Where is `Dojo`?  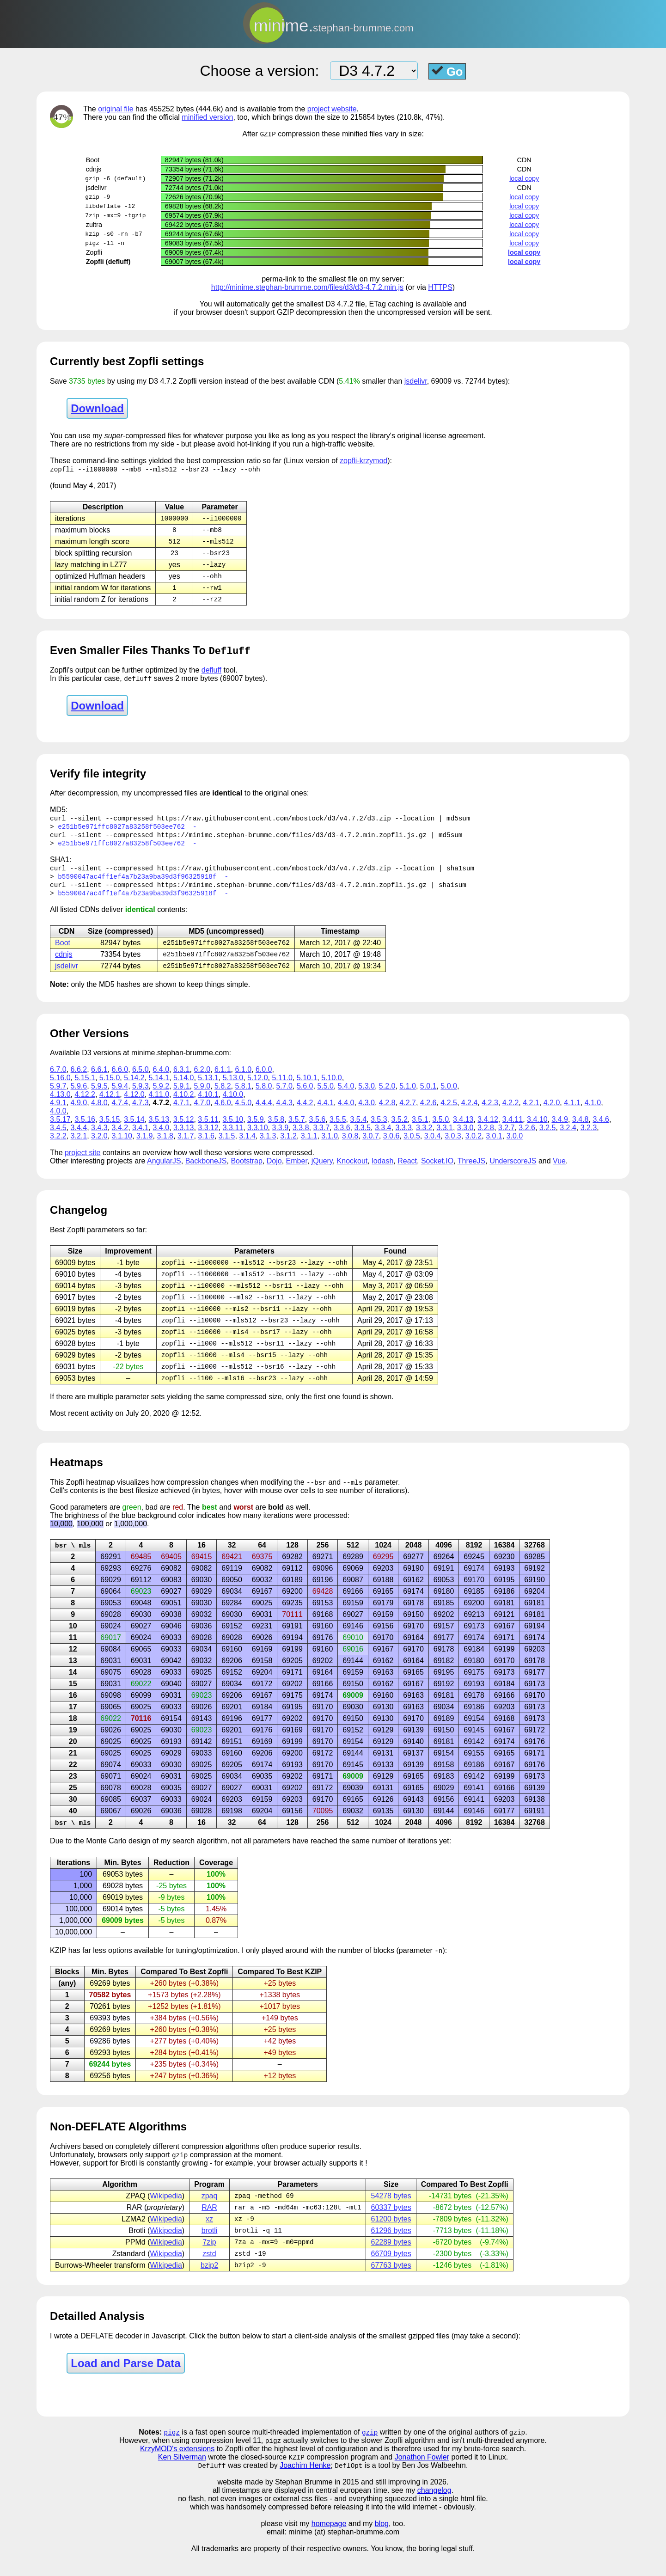 Dojo is located at coordinates (274, 1171).